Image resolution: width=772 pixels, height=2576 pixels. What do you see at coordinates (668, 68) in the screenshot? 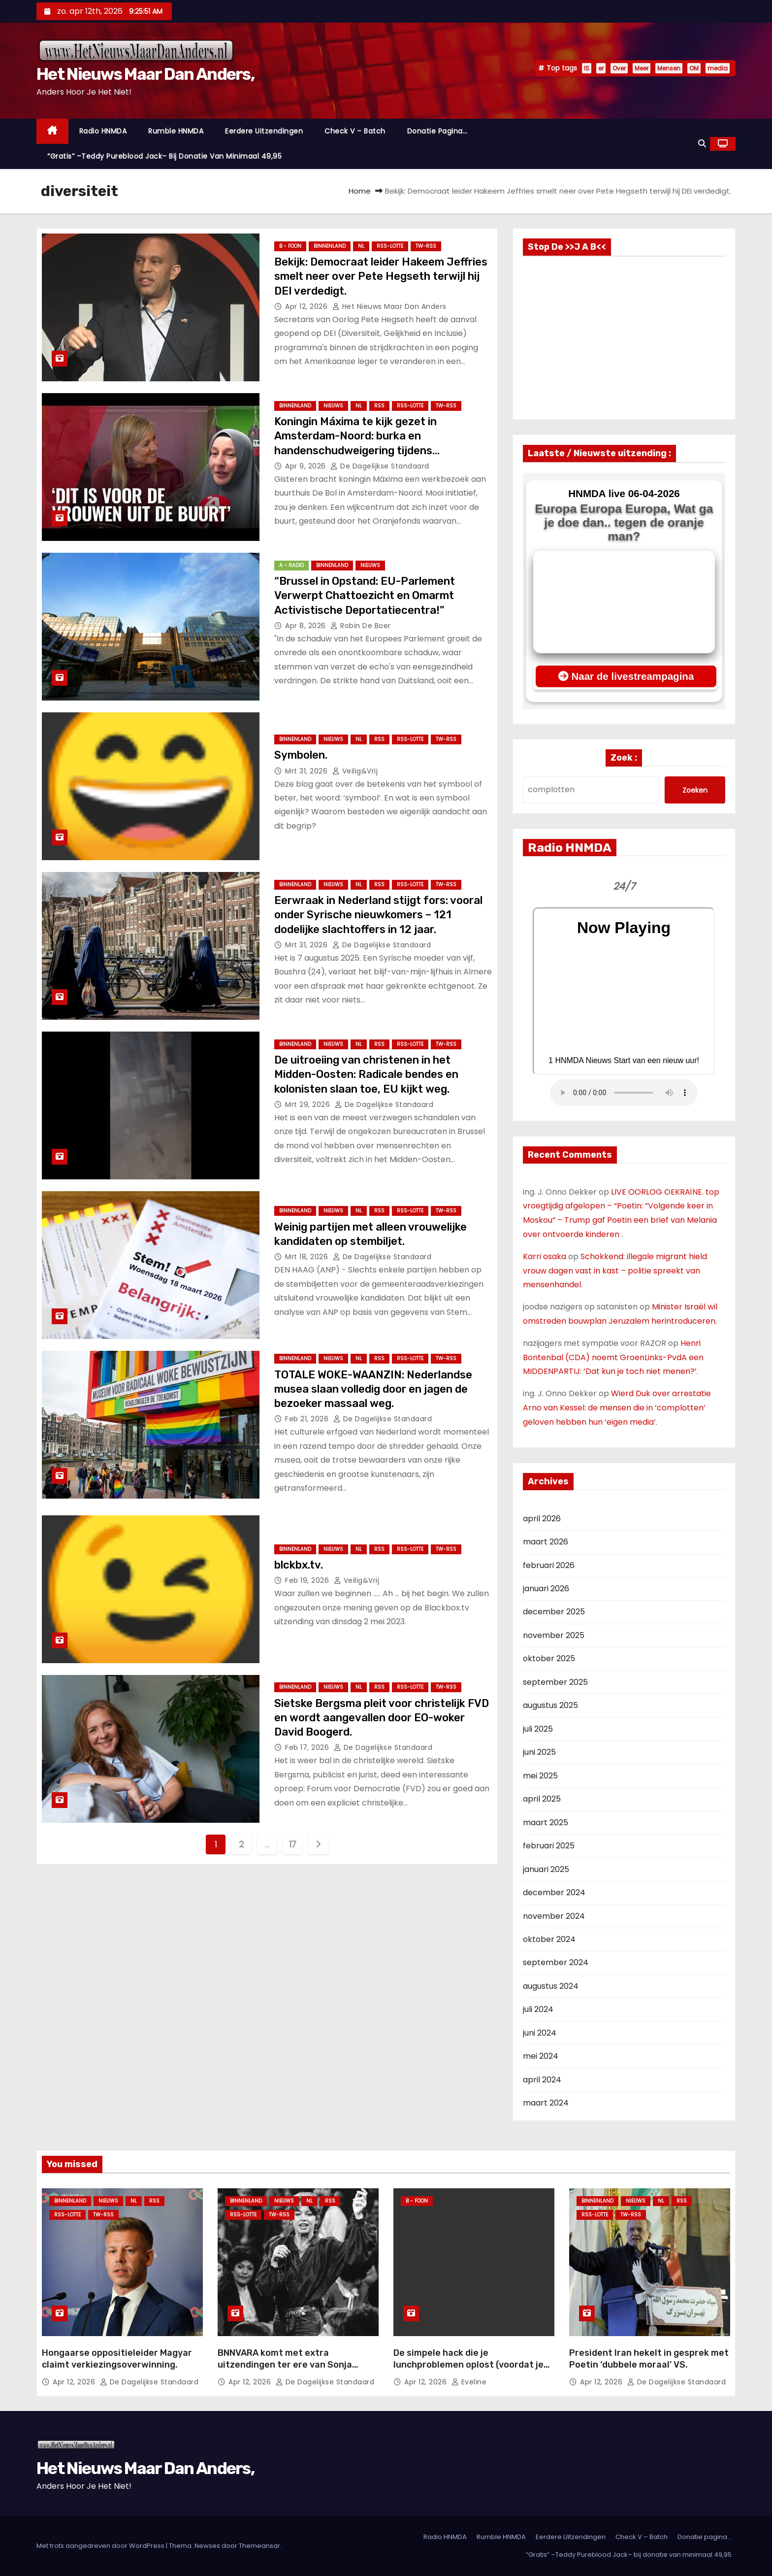
I see `Mensen` at bounding box center [668, 68].